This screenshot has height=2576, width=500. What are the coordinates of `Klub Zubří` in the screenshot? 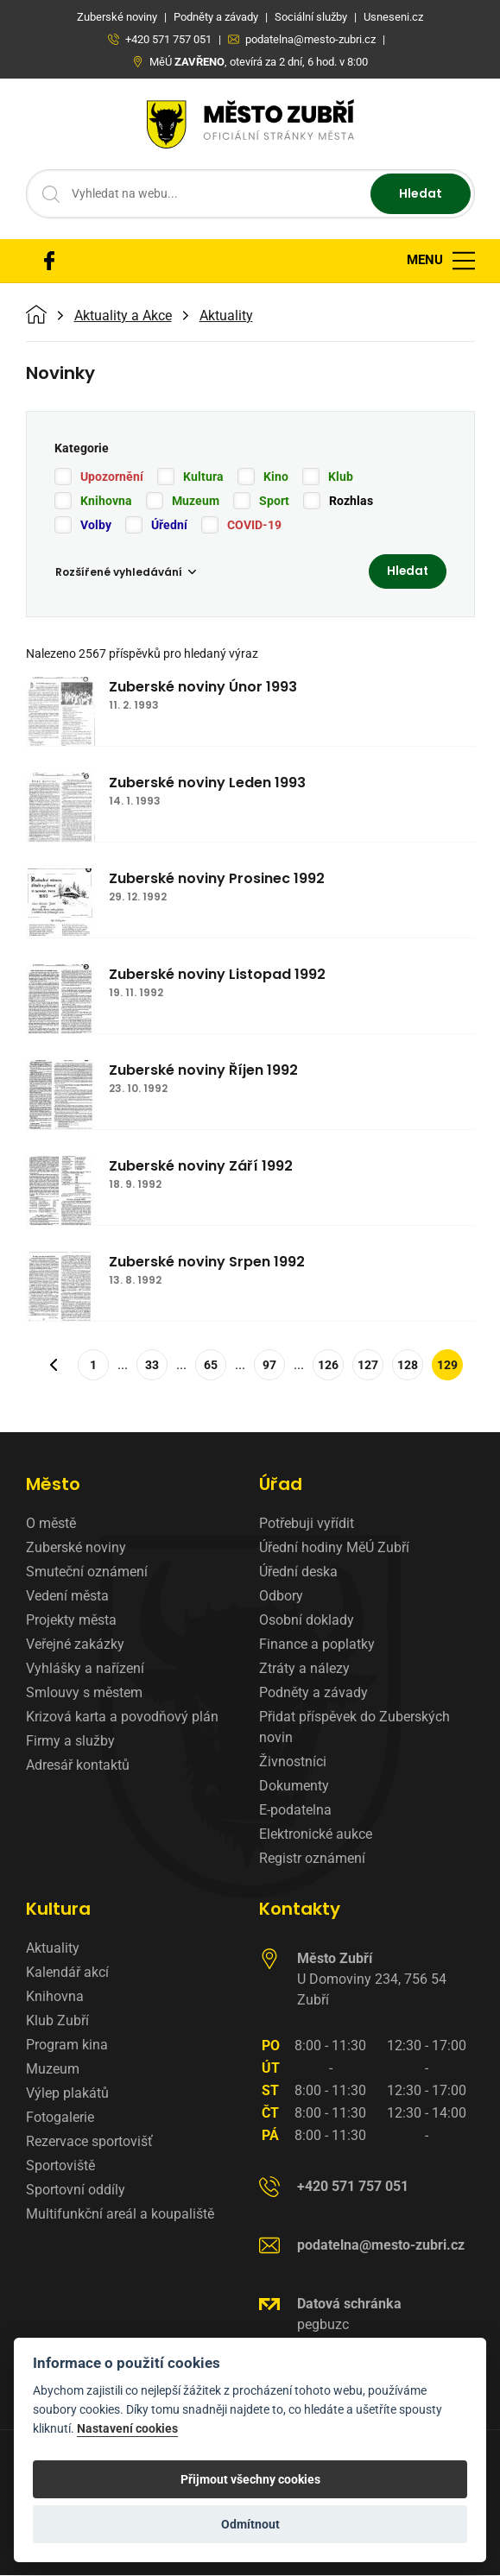 It's located at (57, 2021).